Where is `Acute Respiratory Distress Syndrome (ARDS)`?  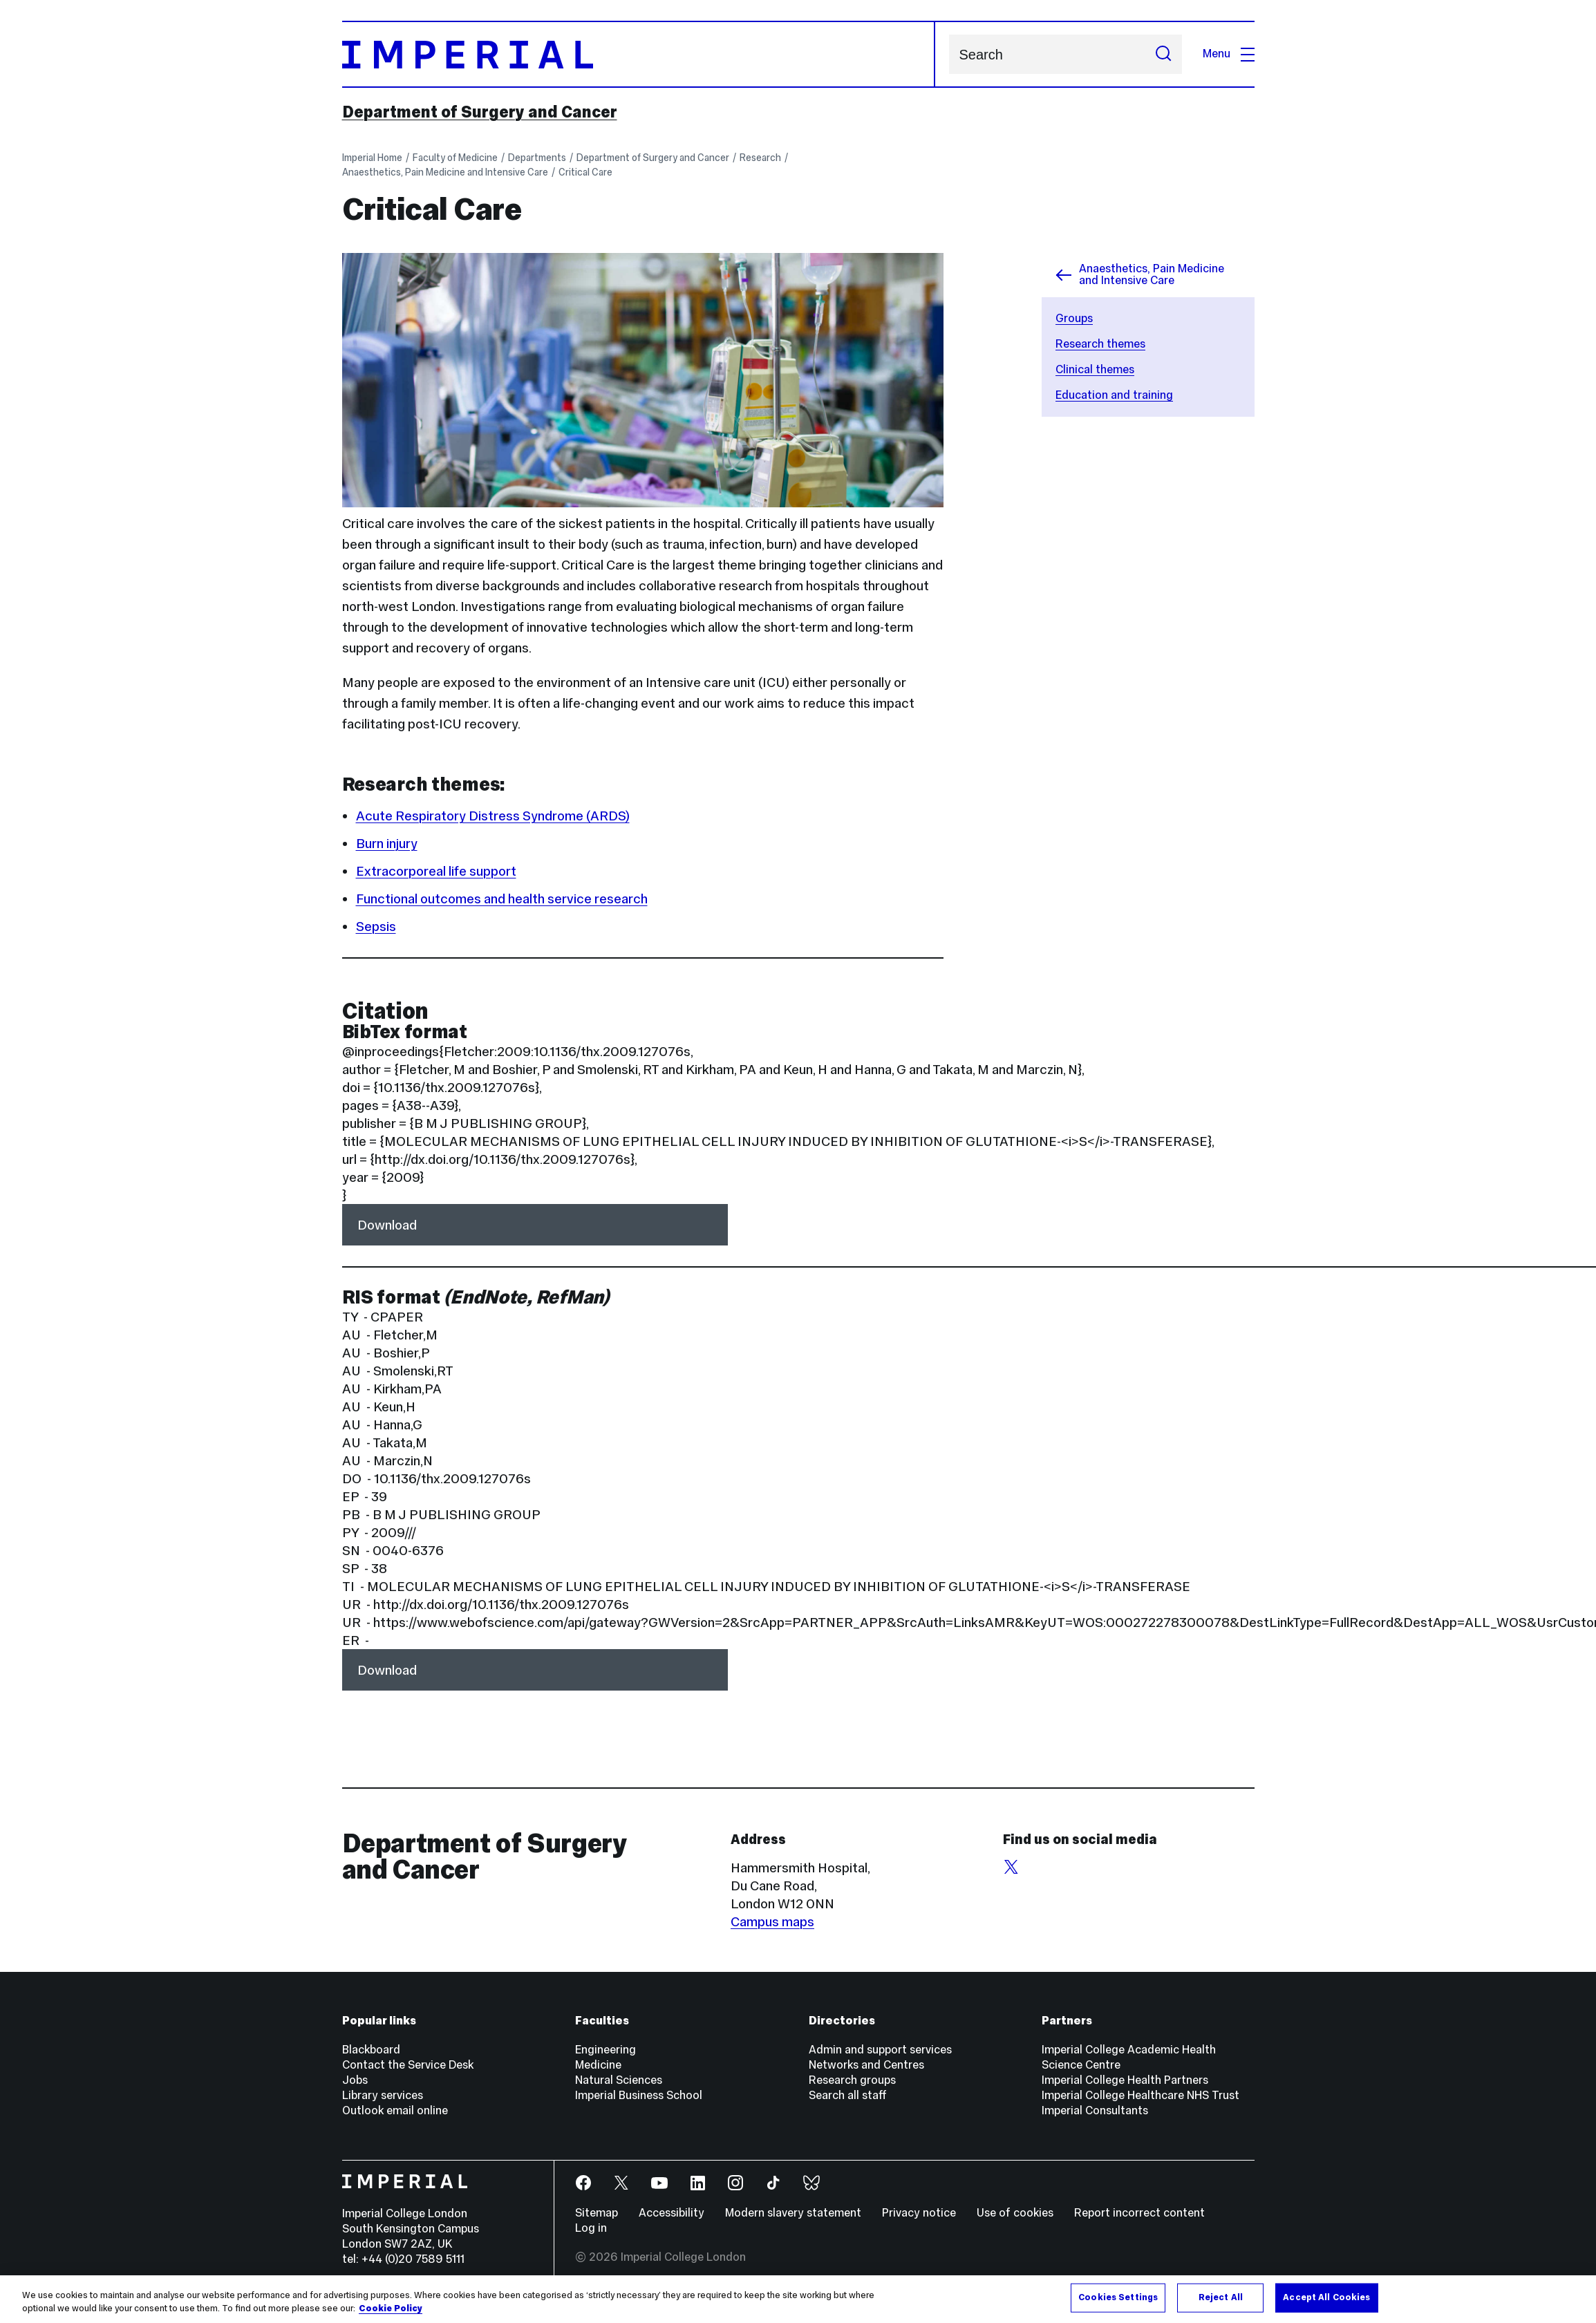 Acute Respiratory Distress Syndrome (ARDS) is located at coordinates (493, 815).